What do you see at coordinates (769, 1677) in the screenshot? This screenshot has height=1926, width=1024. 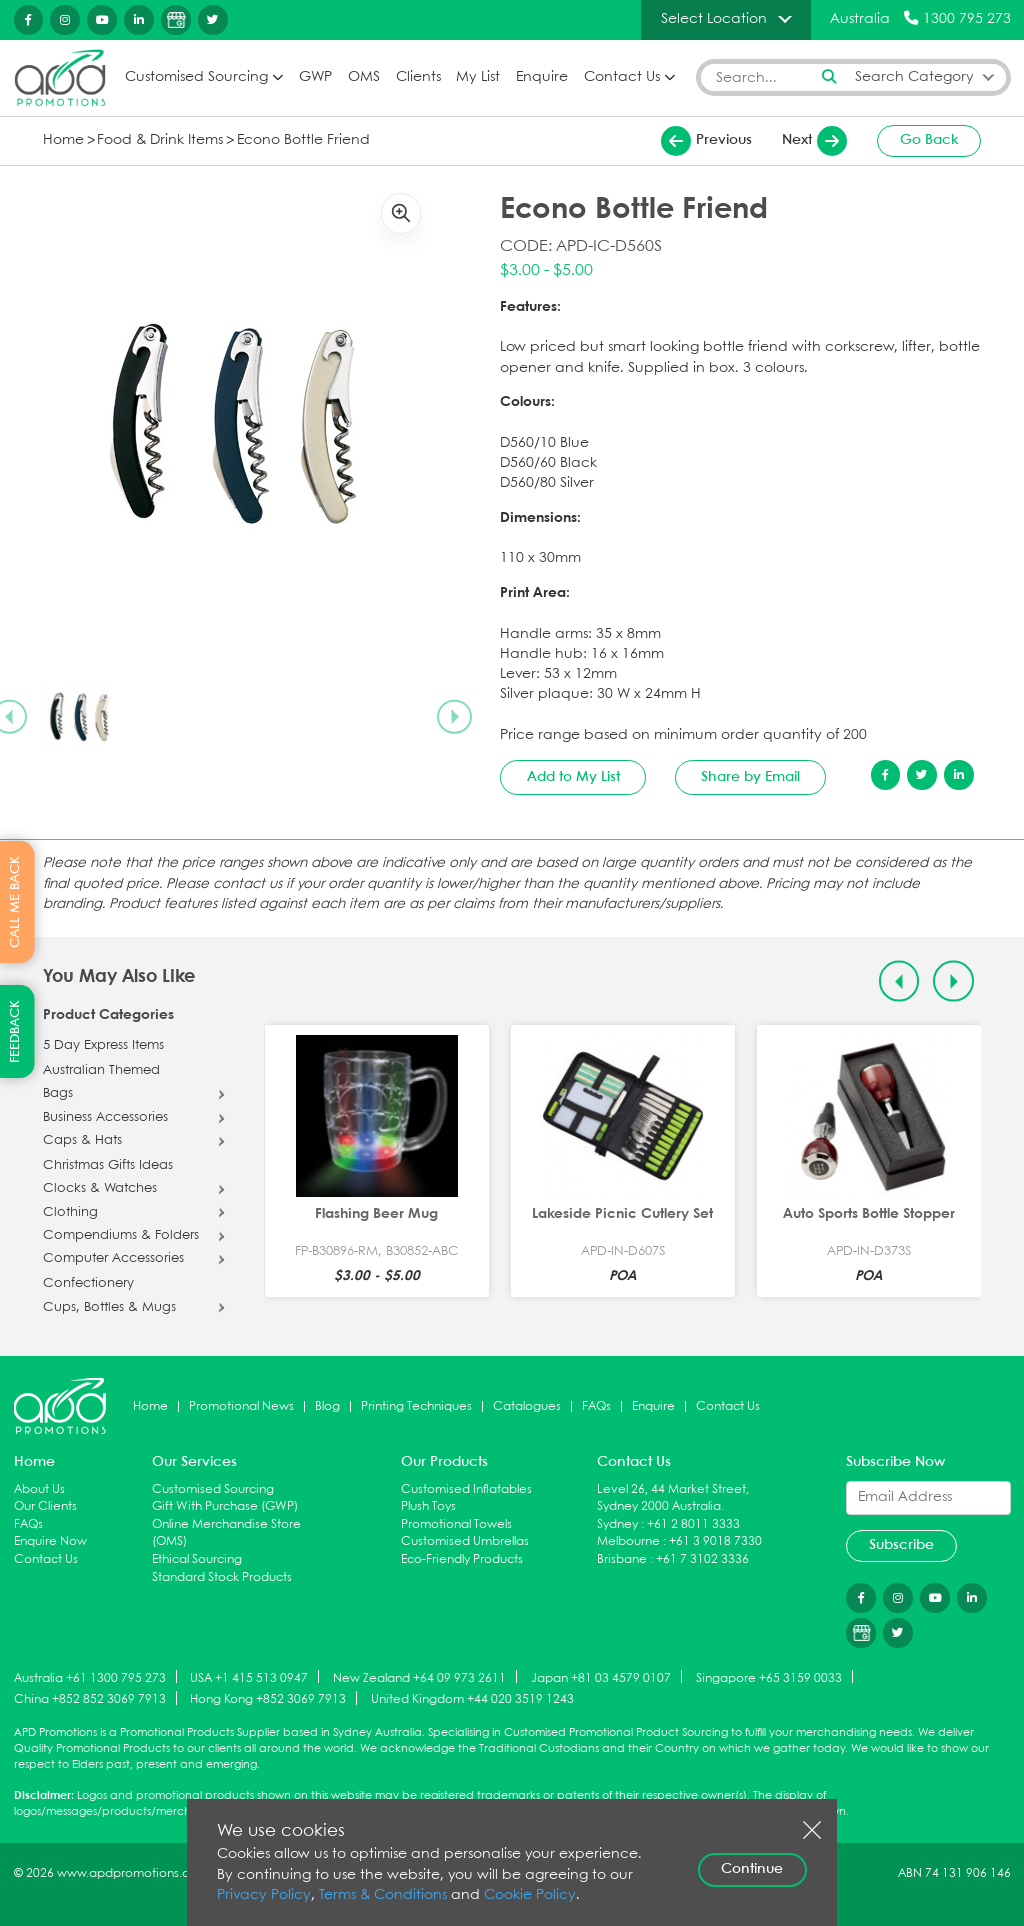 I see `Singapore +65 3159 0033` at bounding box center [769, 1677].